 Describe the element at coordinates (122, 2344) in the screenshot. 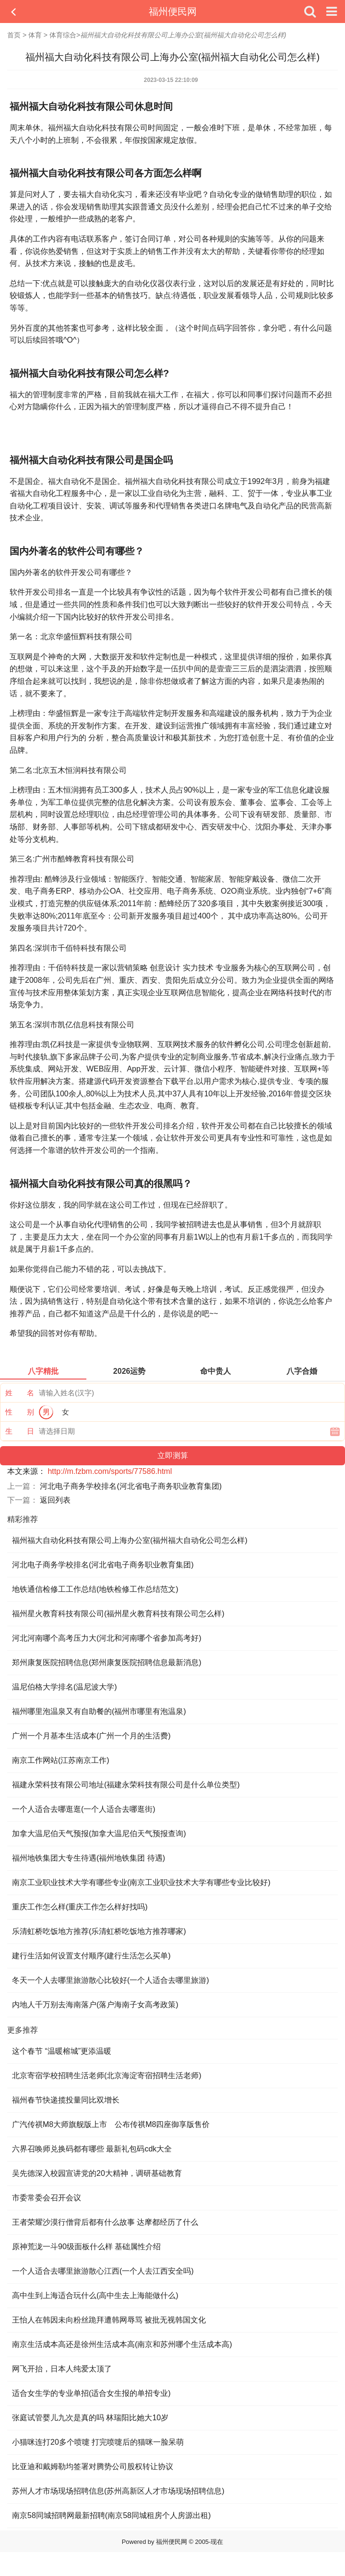

I see `南京生活成本高还是徐州生活成本高(南京和苏州哪个生活成本高)` at that location.